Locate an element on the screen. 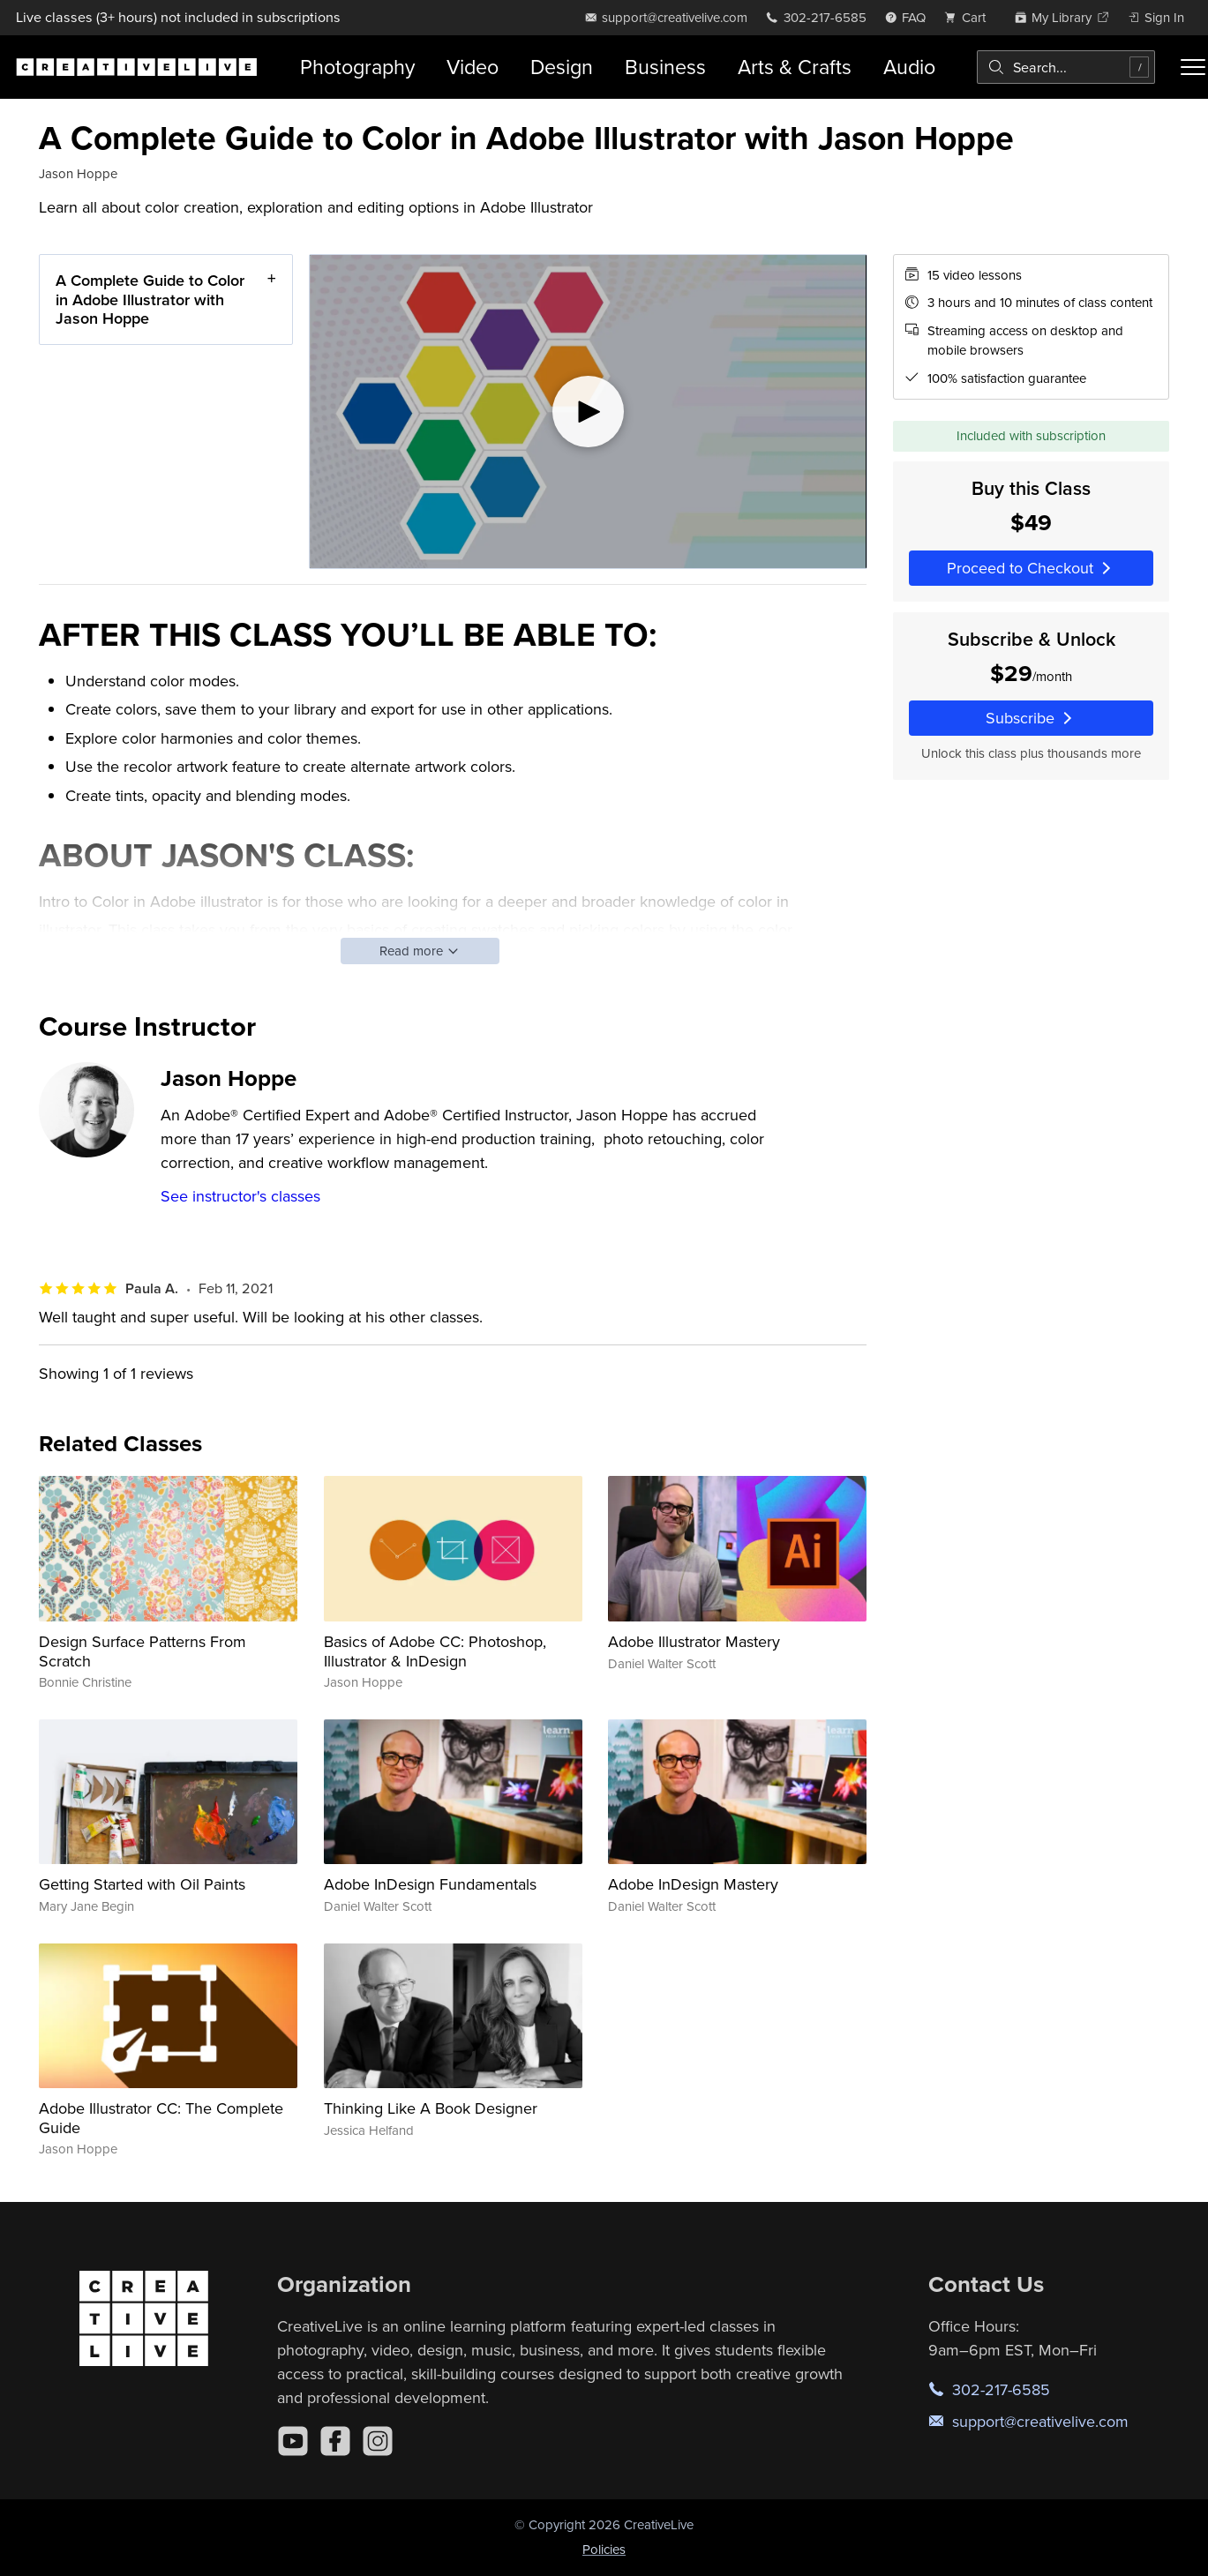  Adobe InDesign Mastery is located at coordinates (693, 1884).